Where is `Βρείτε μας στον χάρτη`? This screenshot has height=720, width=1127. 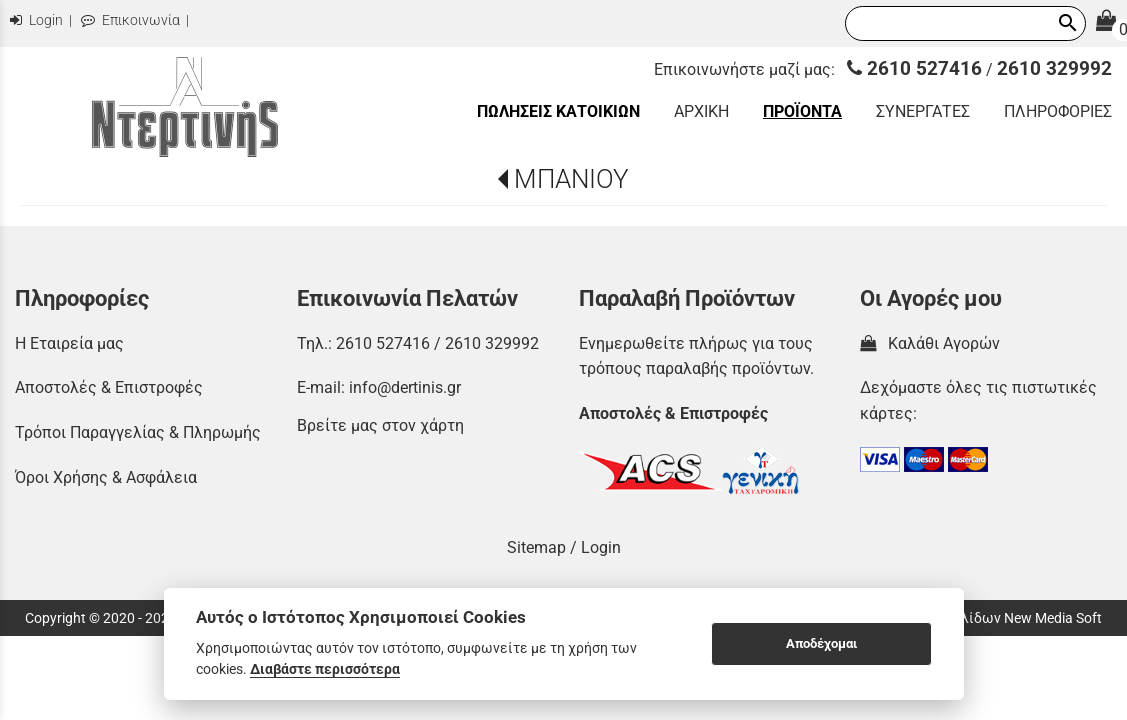
Βρείτε μας στον χάρτη is located at coordinates (380, 425).